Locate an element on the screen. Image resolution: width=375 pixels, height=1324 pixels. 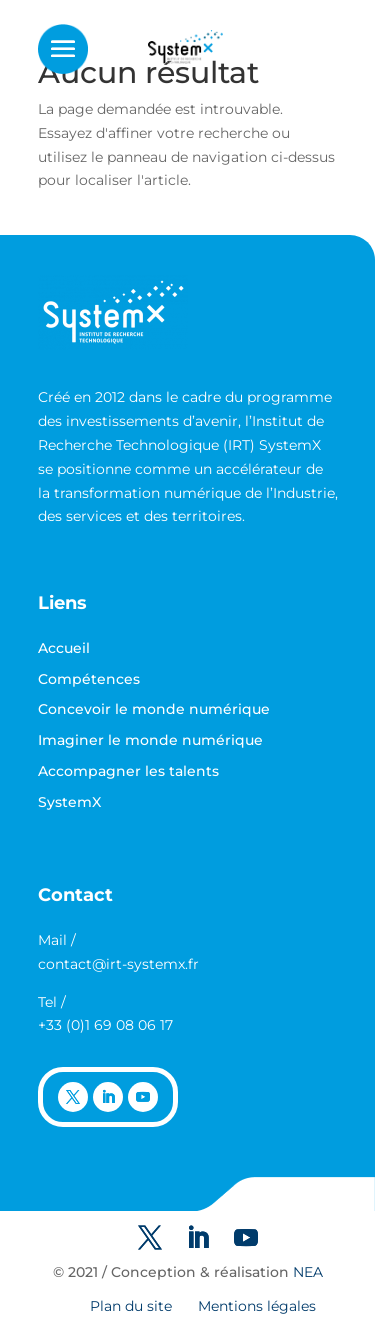
Accompagner les talents is located at coordinates (128, 771).